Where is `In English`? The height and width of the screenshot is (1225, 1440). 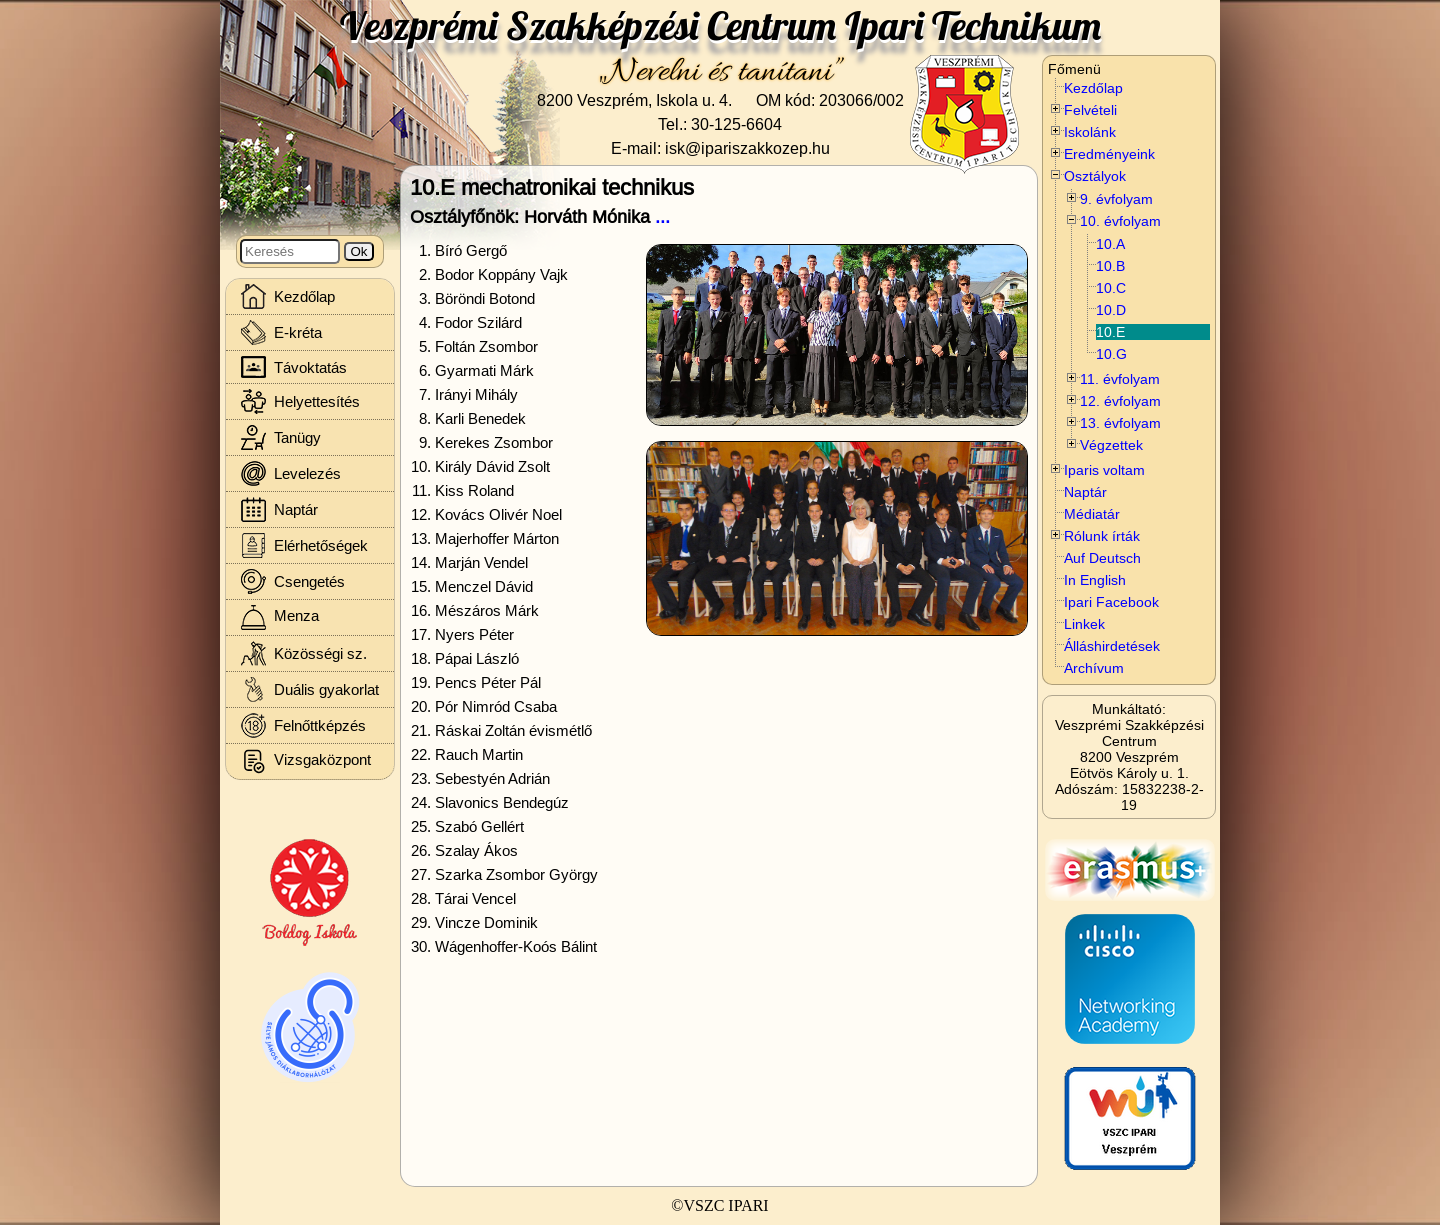 In English is located at coordinates (1095, 580).